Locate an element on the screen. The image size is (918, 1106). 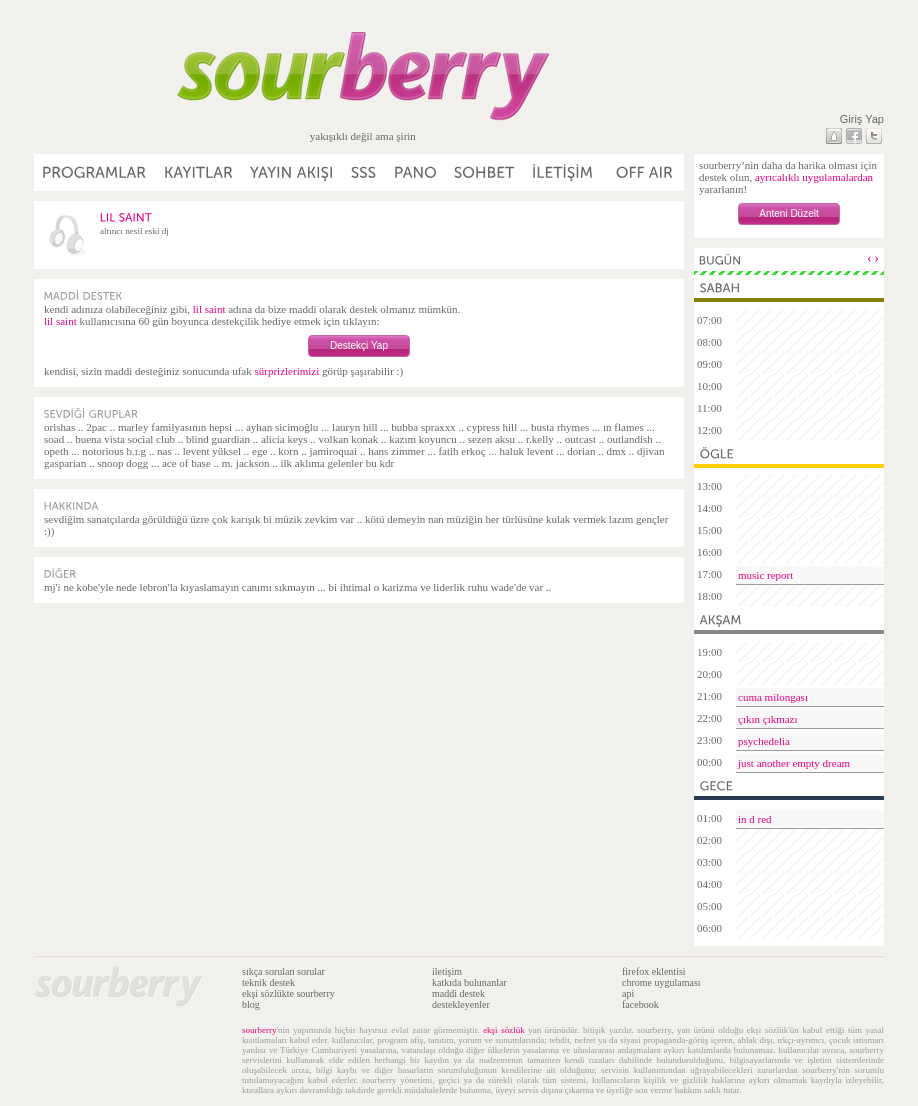
çıkın çıkmazı is located at coordinates (768, 719).